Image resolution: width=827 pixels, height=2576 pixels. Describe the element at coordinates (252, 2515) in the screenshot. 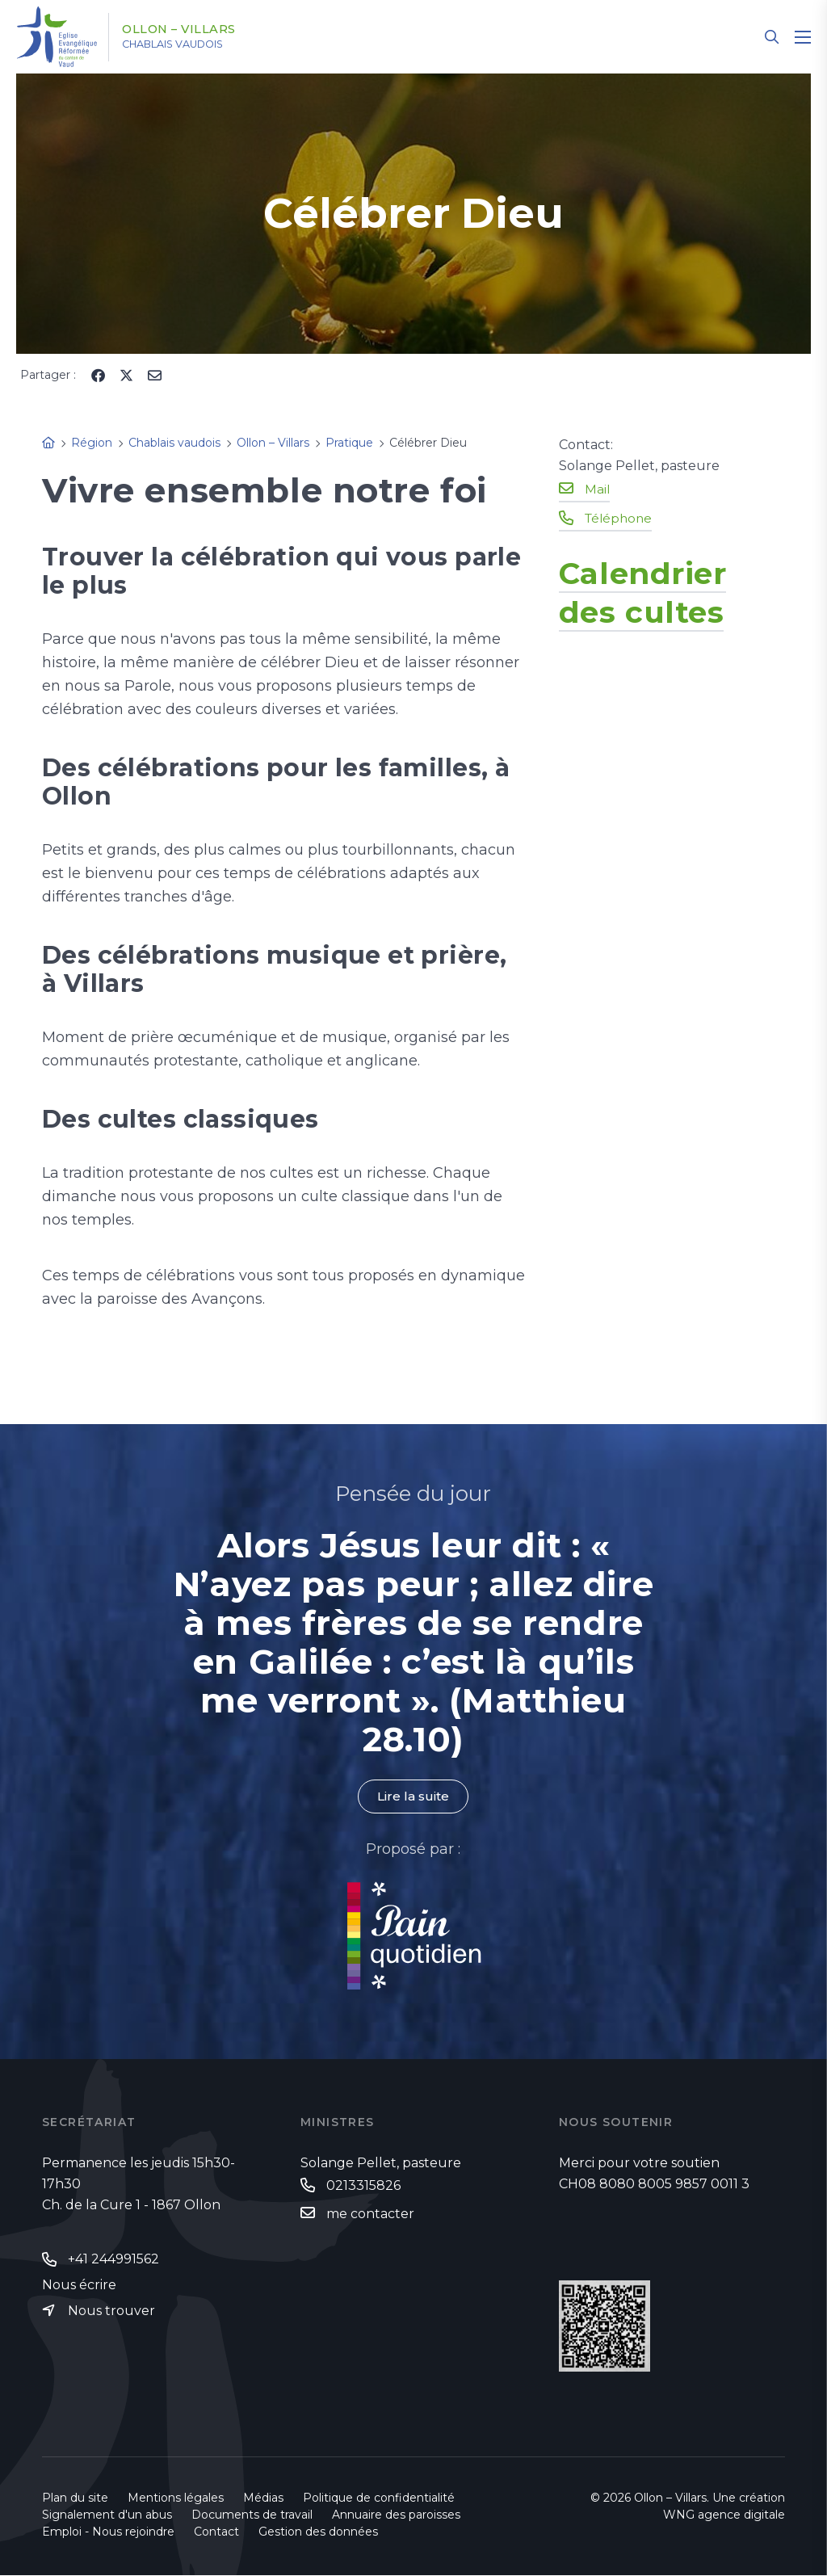

I see `Documents de travail` at that location.